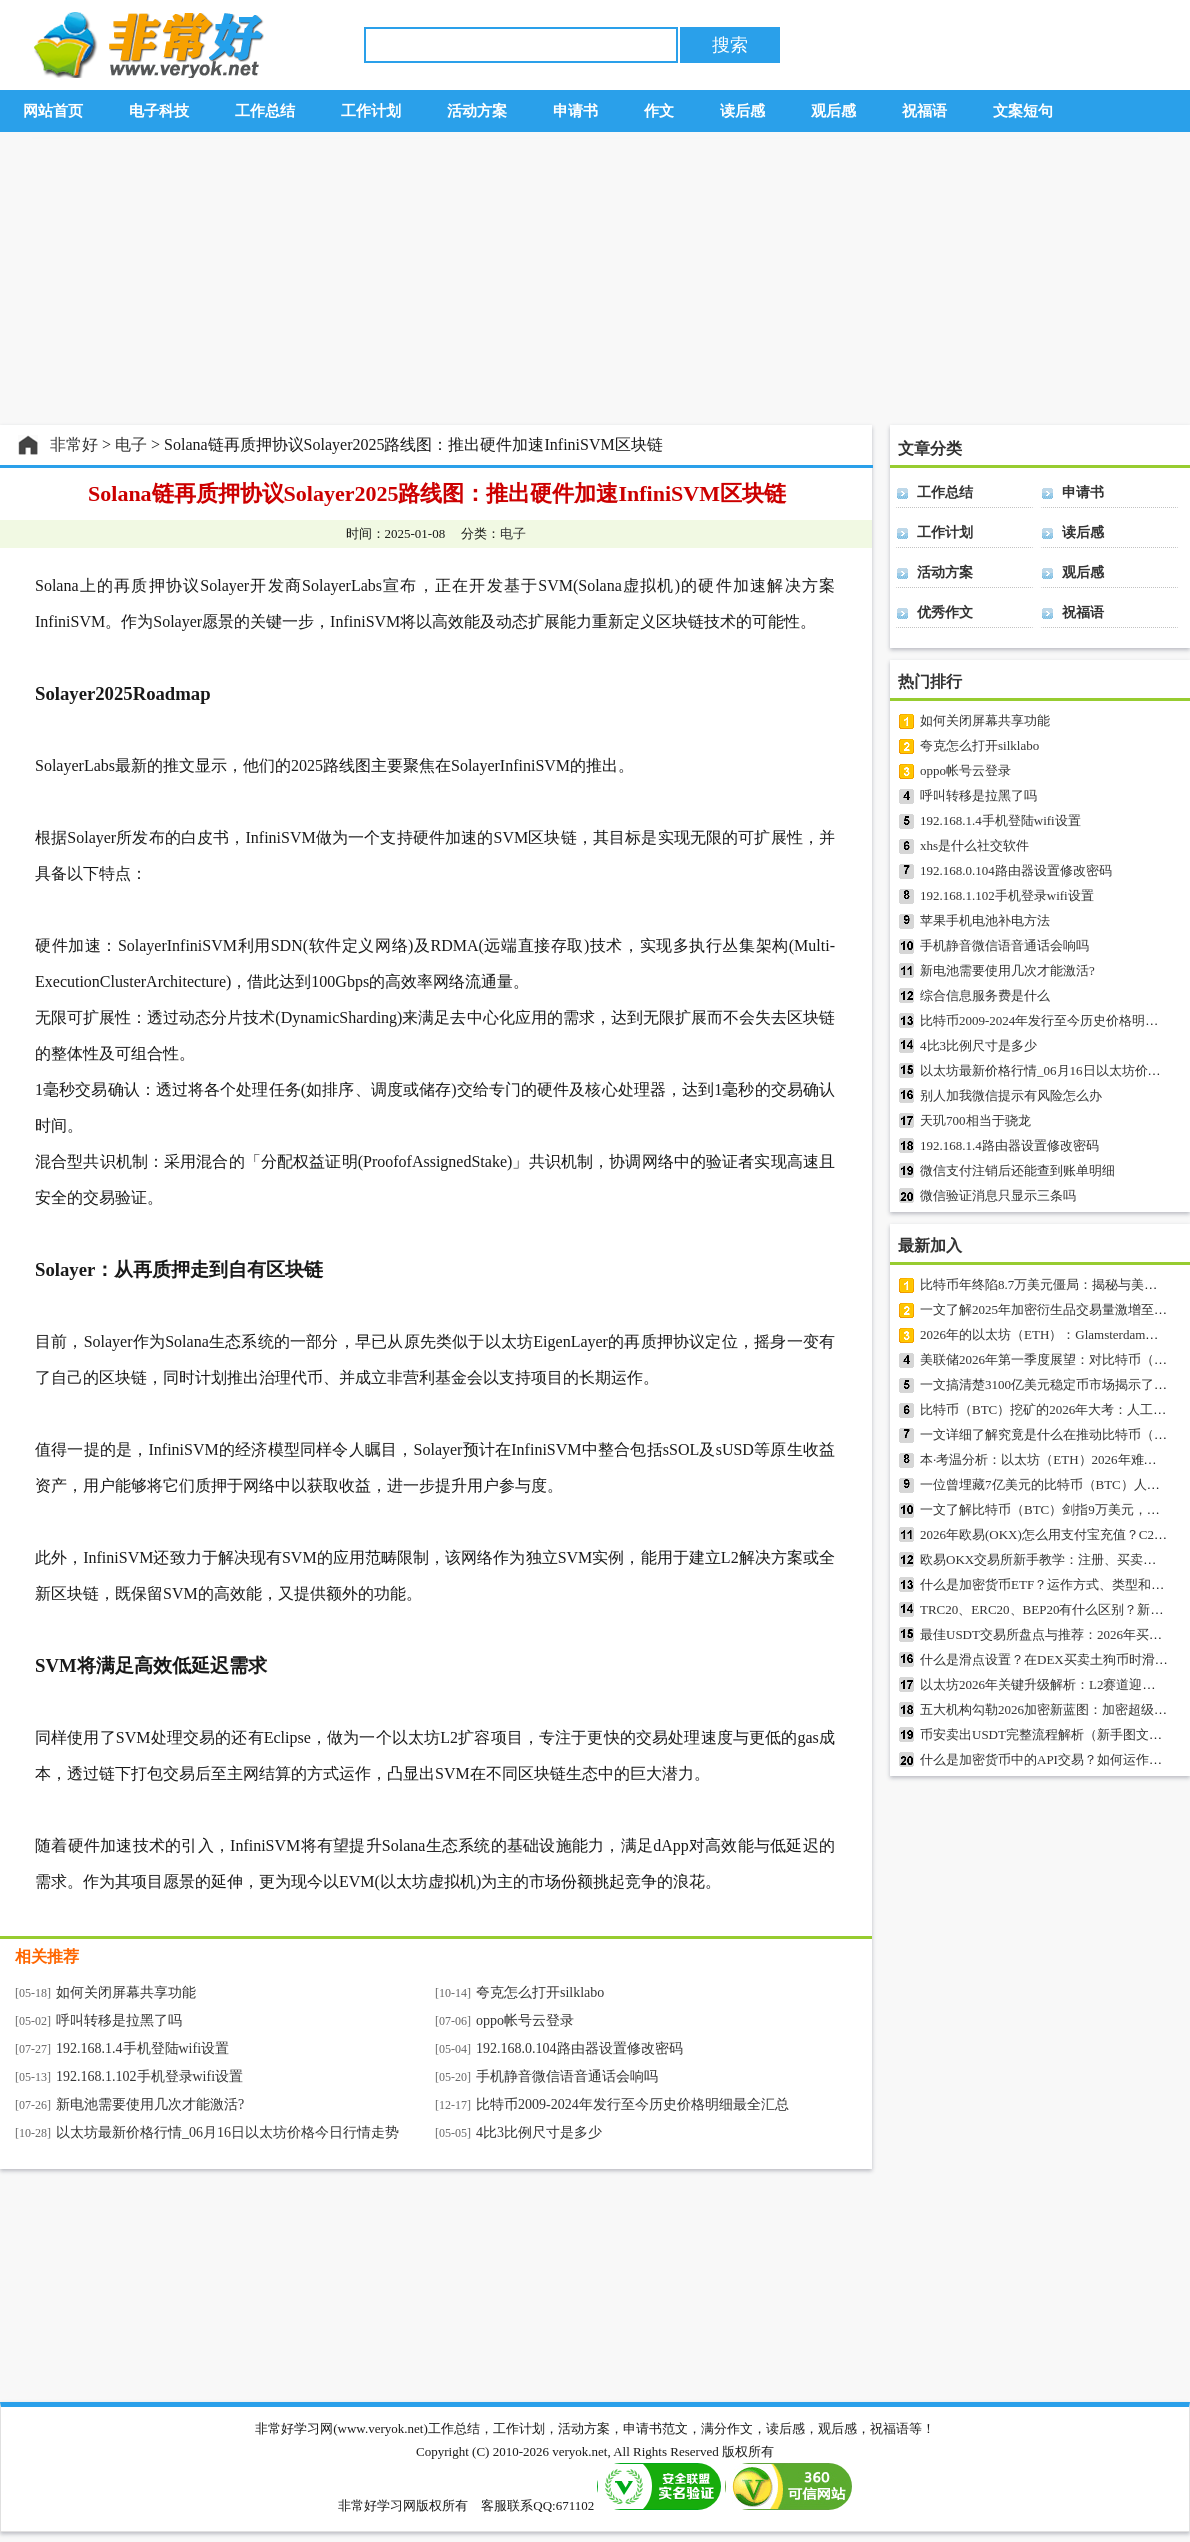 This screenshot has height=2542, width=1190. I want to click on 192.168.1.4手机登陆wifi设置, so click(142, 2048).